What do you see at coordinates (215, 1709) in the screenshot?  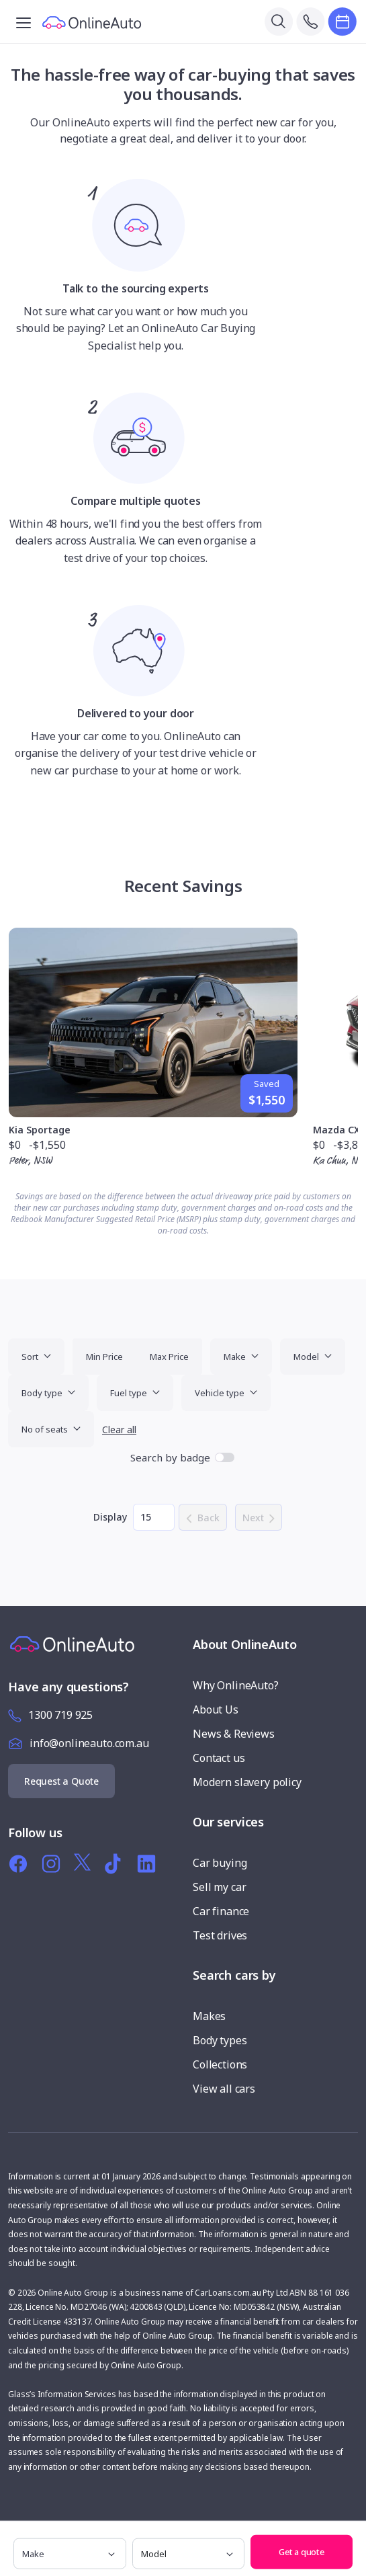 I see `About Us` at bounding box center [215, 1709].